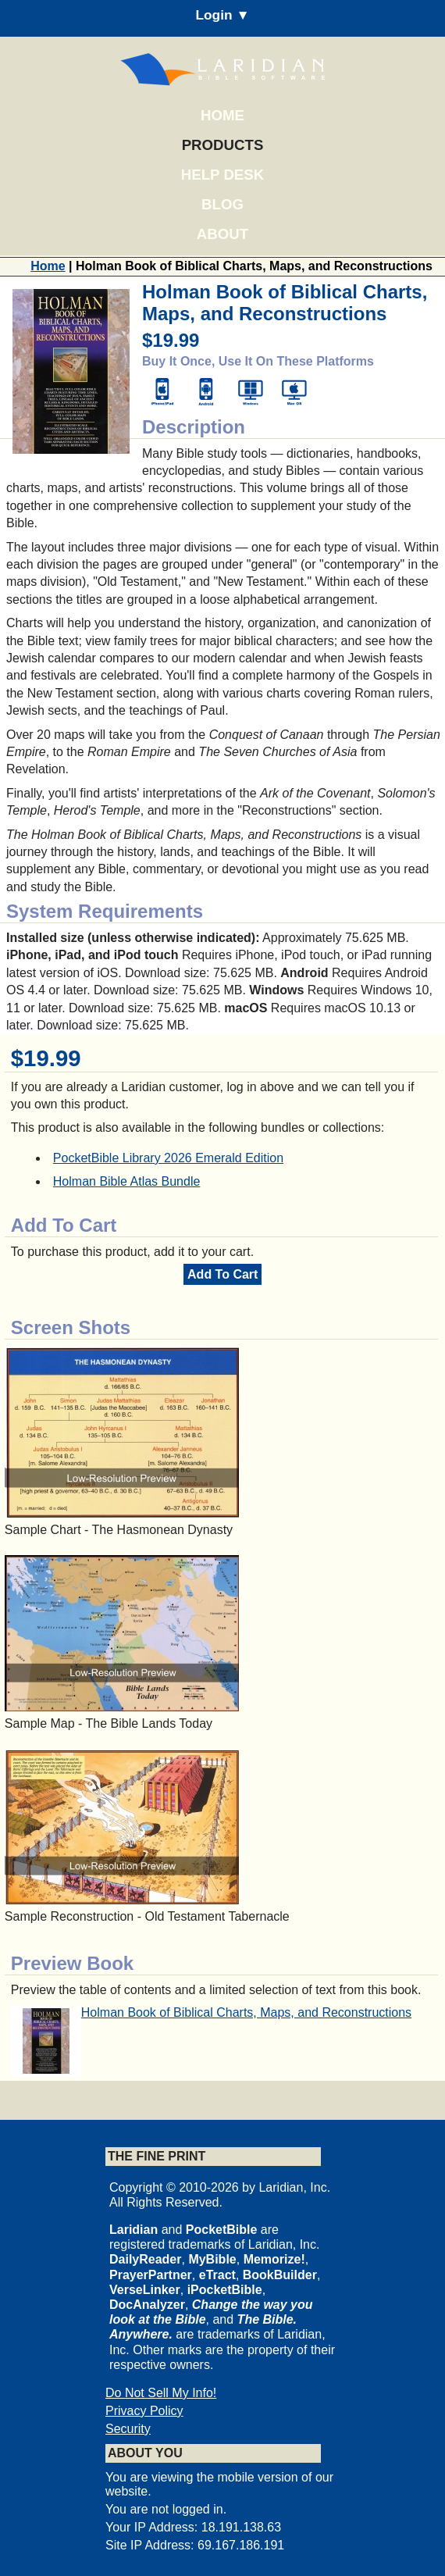  I want to click on Do Not Sell My Info!, so click(160, 2392).